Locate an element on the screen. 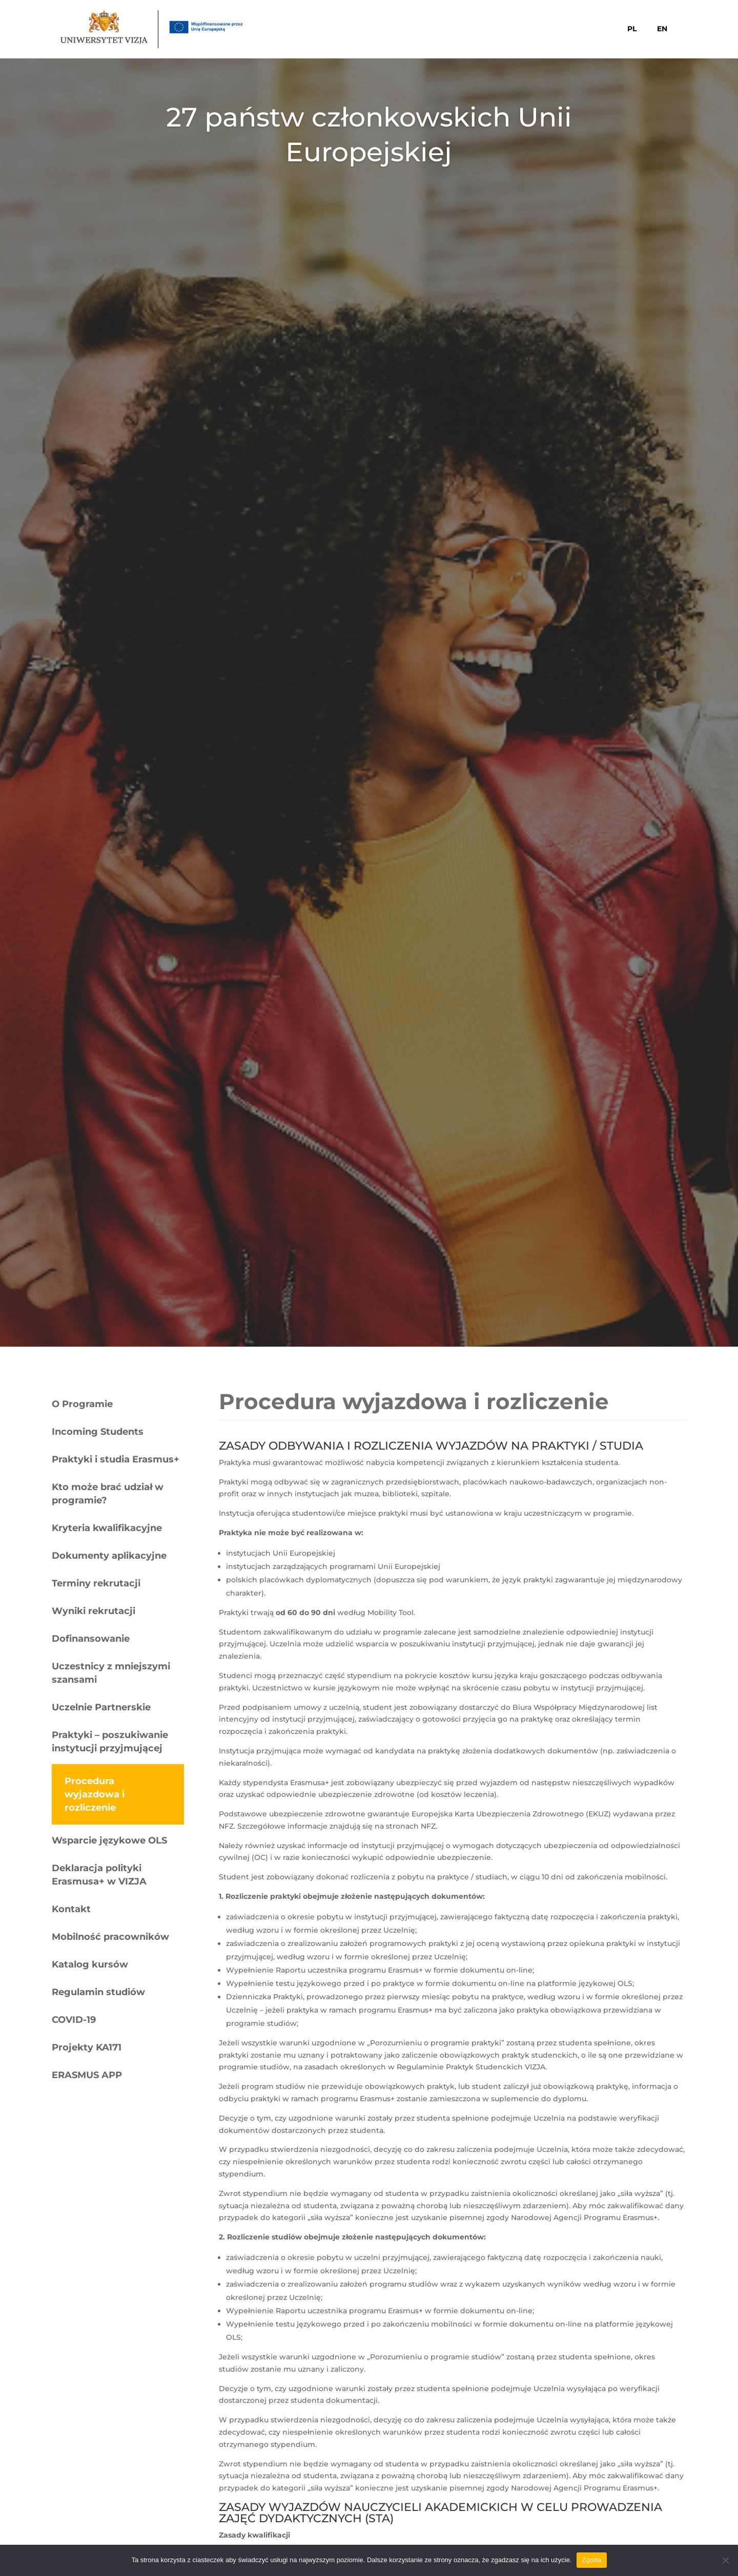 The width and height of the screenshot is (738, 2576). Zgoda is located at coordinates (591, 2560).